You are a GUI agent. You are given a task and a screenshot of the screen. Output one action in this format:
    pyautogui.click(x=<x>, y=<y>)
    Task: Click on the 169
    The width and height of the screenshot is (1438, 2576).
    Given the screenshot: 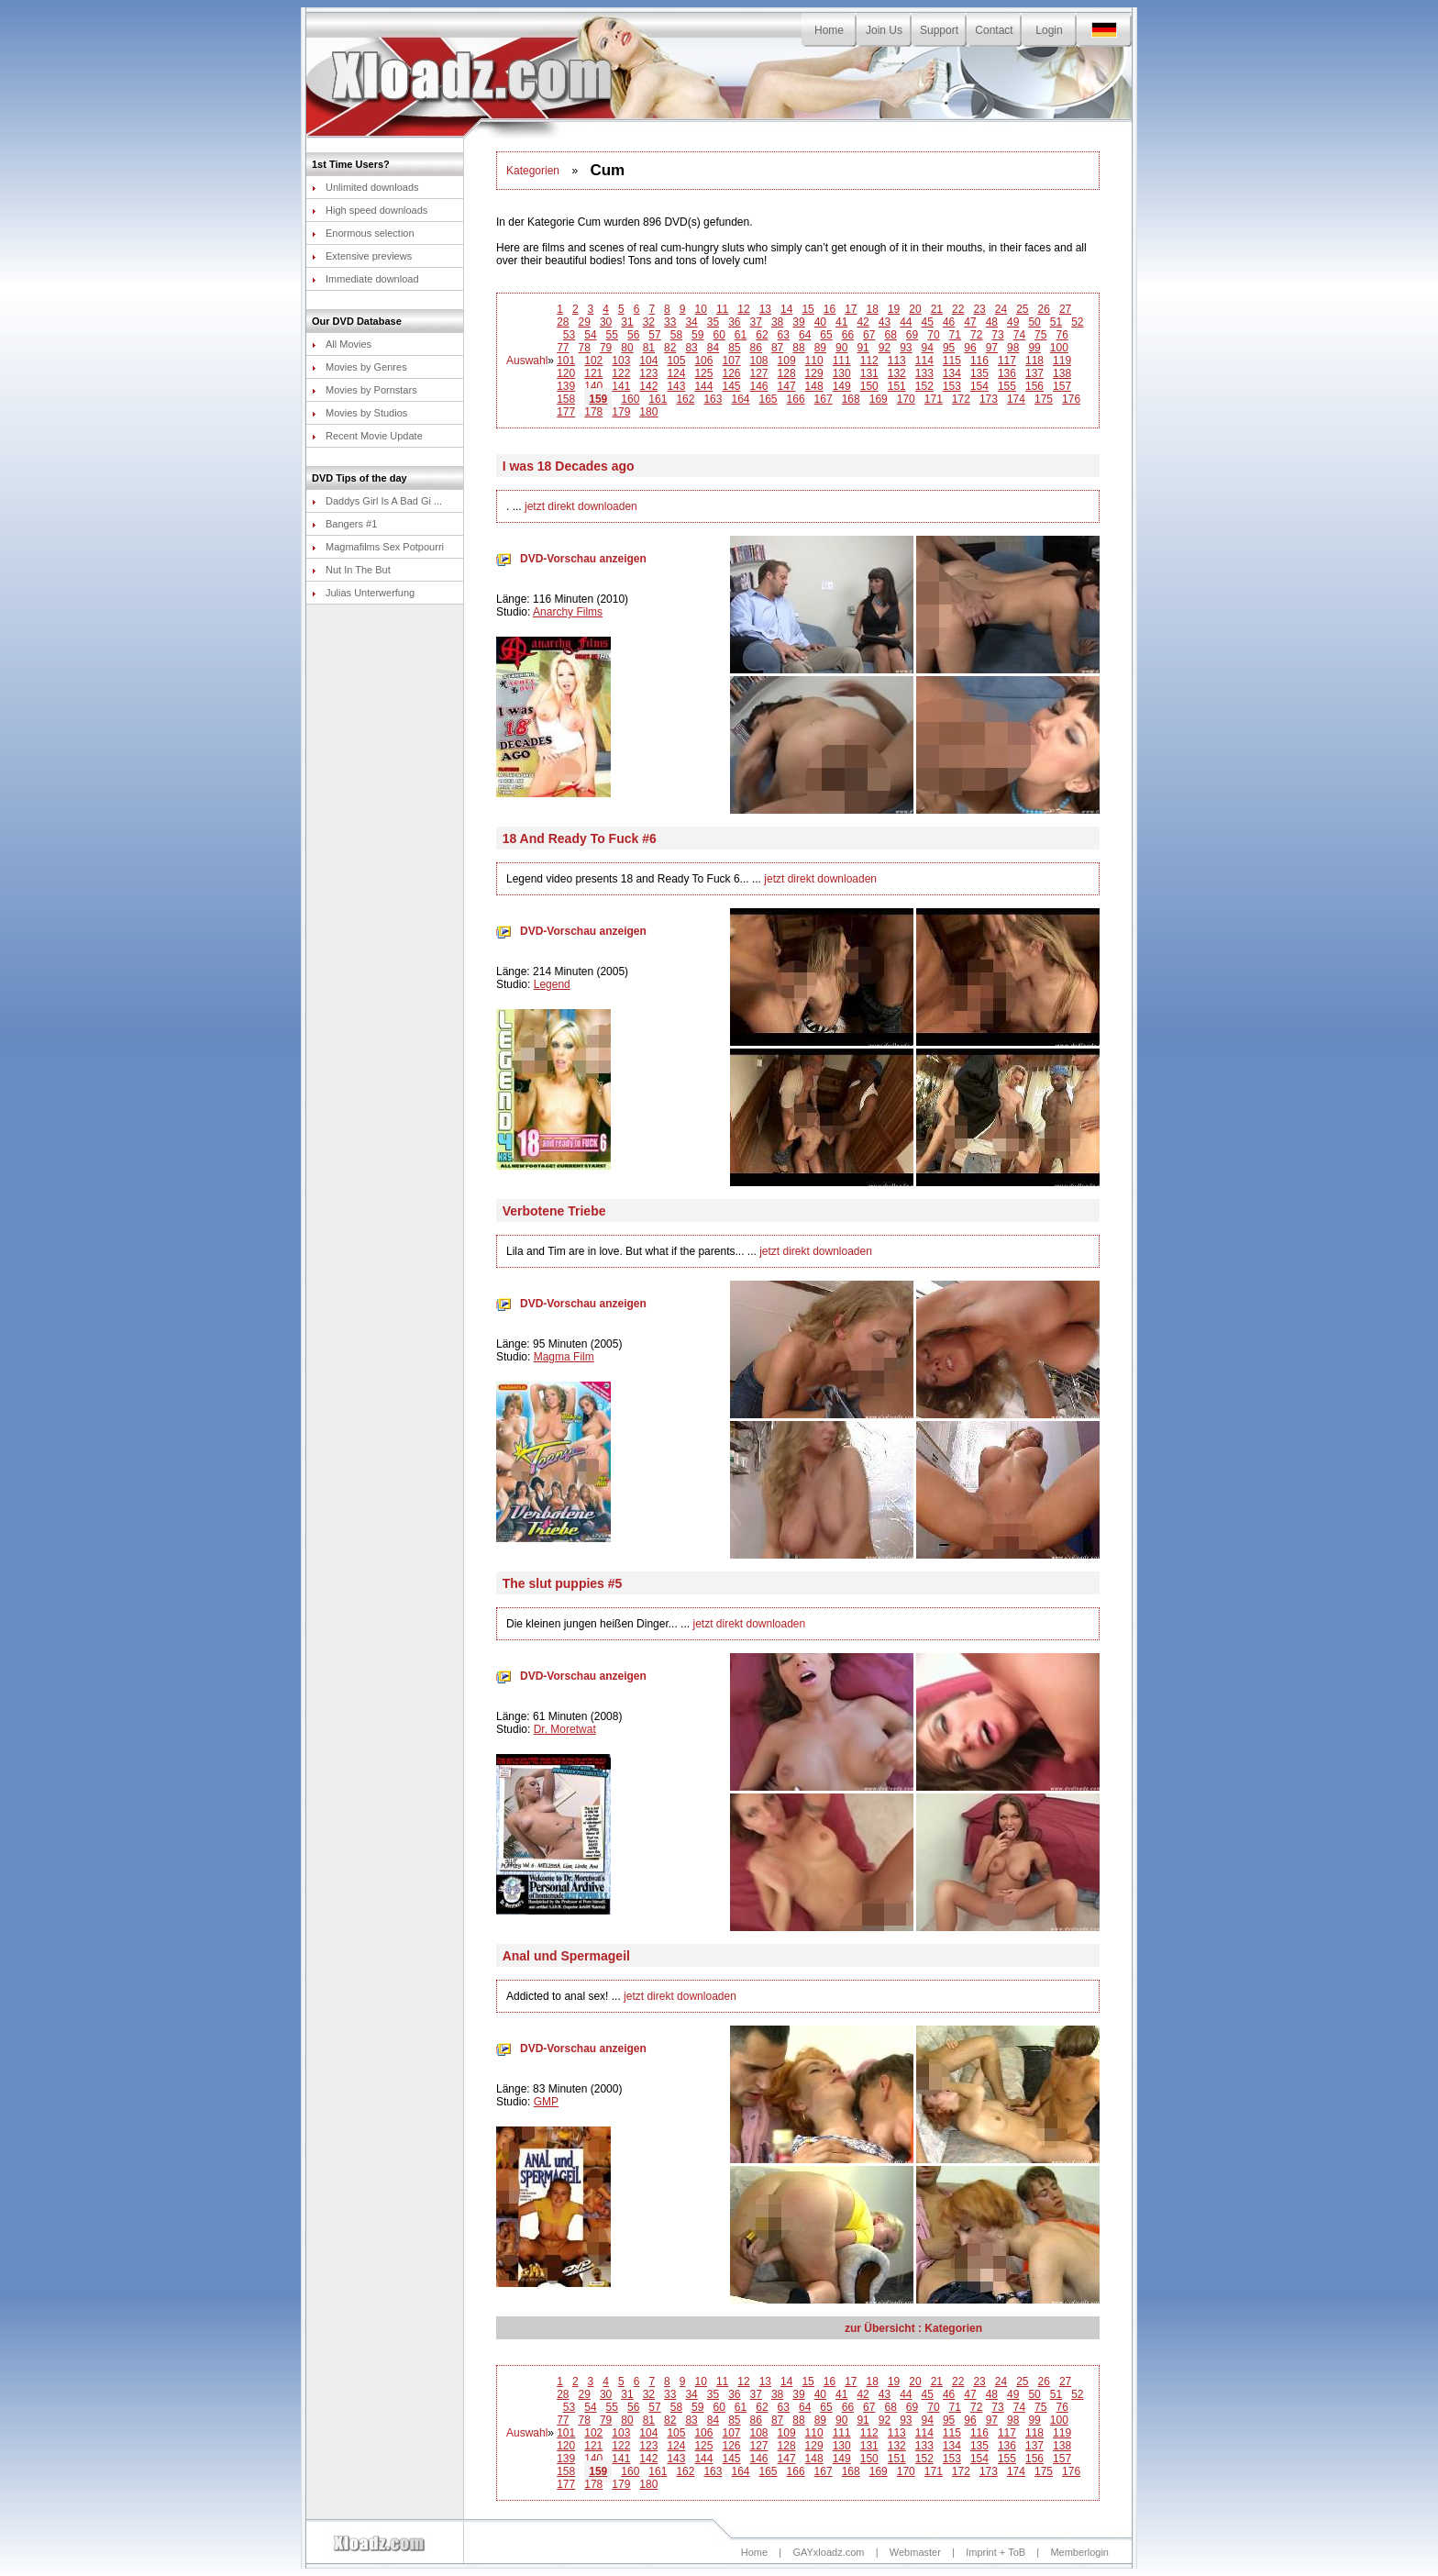 What is the action you would take?
    pyautogui.click(x=878, y=399)
    